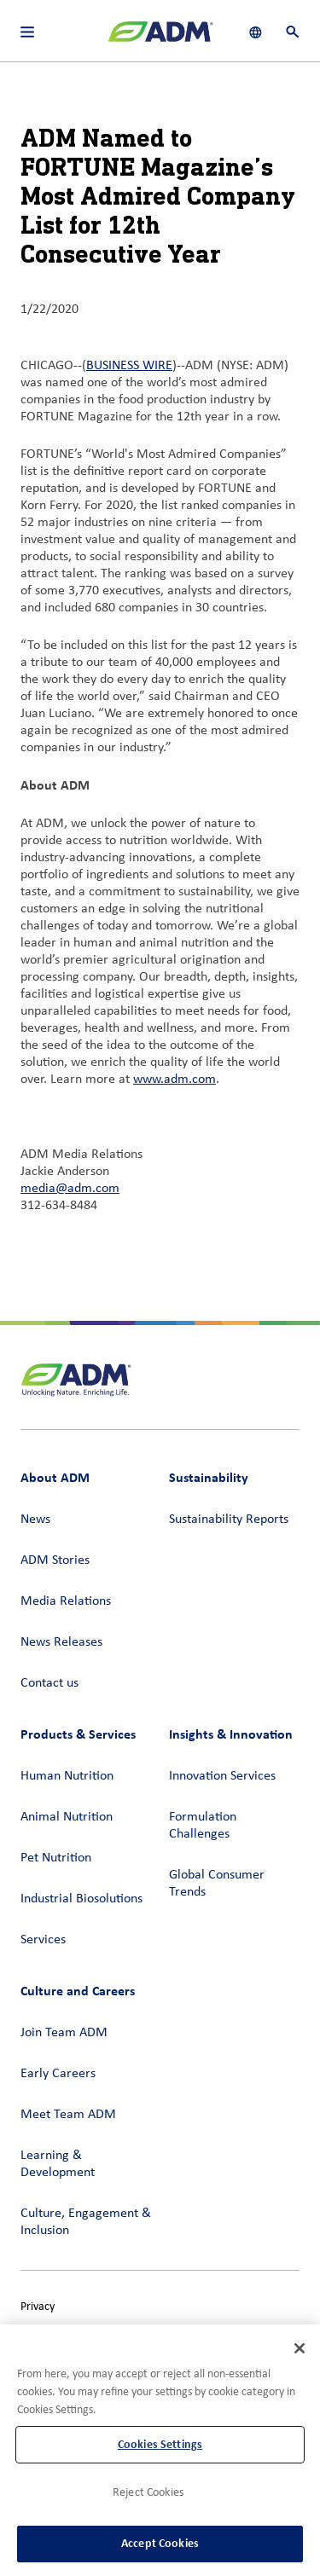 The height and width of the screenshot is (2576, 320). Describe the element at coordinates (202, 1825) in the screenshot. I see `Formulation Challenges` at that location.